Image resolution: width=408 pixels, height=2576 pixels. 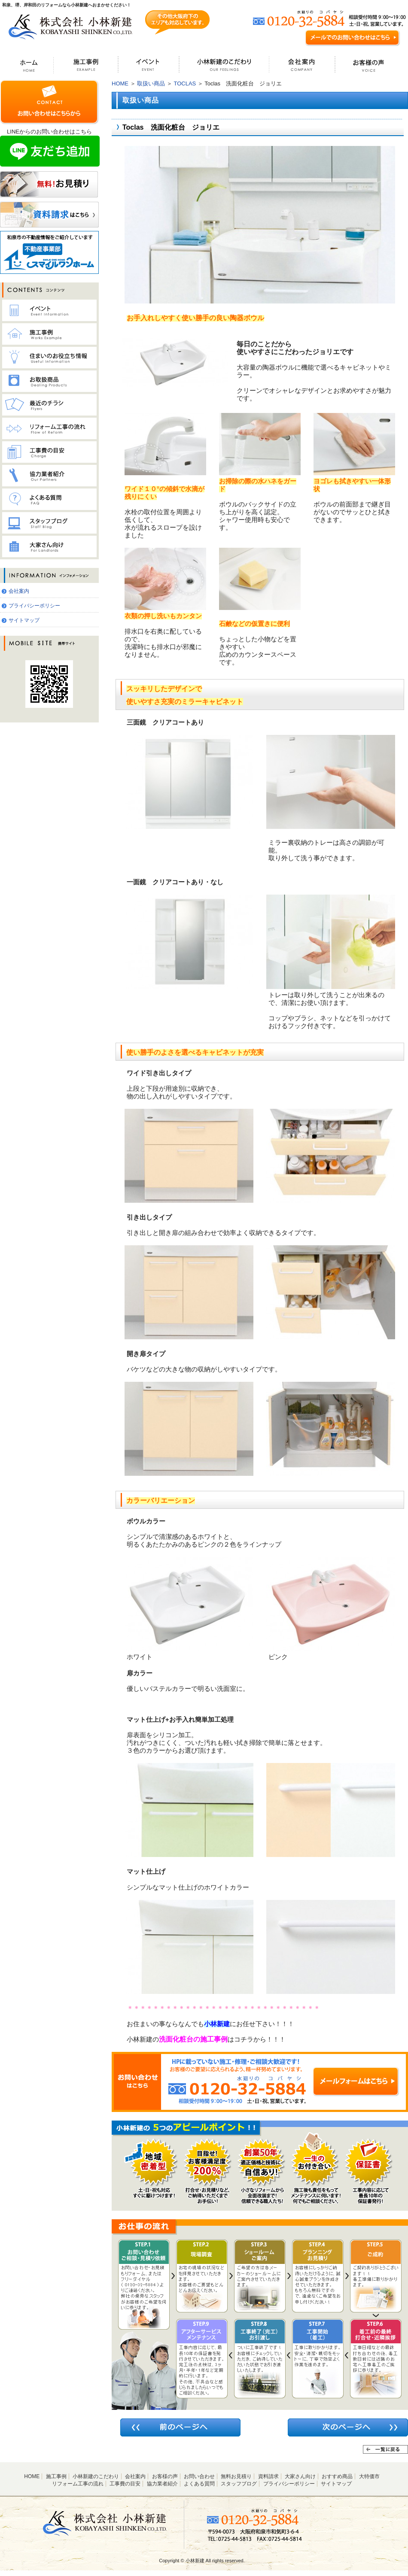 I want to click on 工事費の目安, so click(x=125, y=2484).